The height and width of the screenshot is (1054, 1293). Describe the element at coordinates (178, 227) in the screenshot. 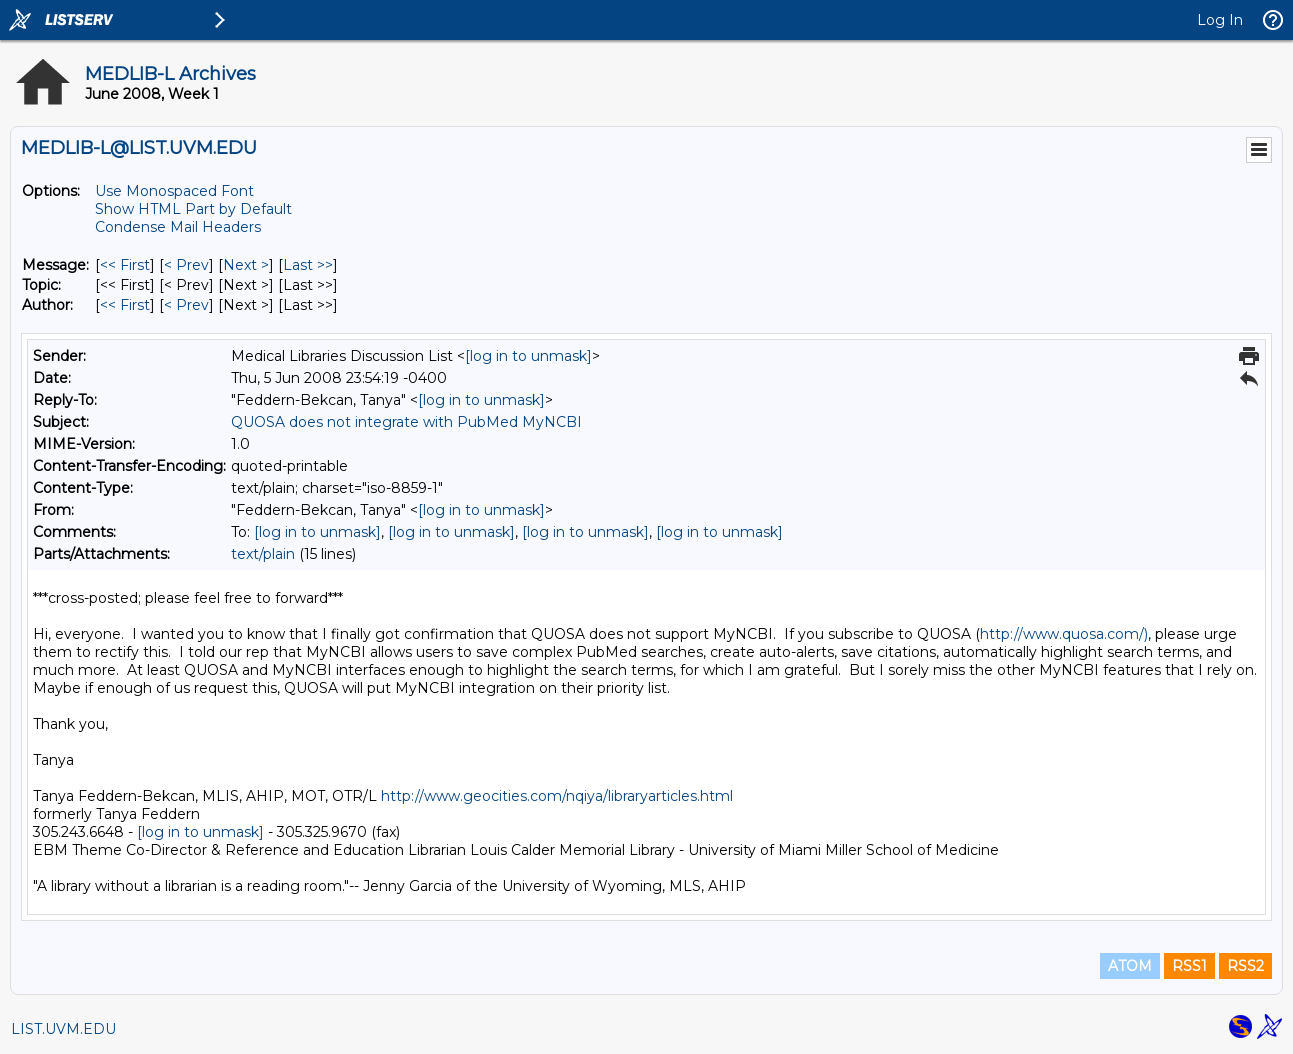

I see `Condense Mail Headers` at that location.